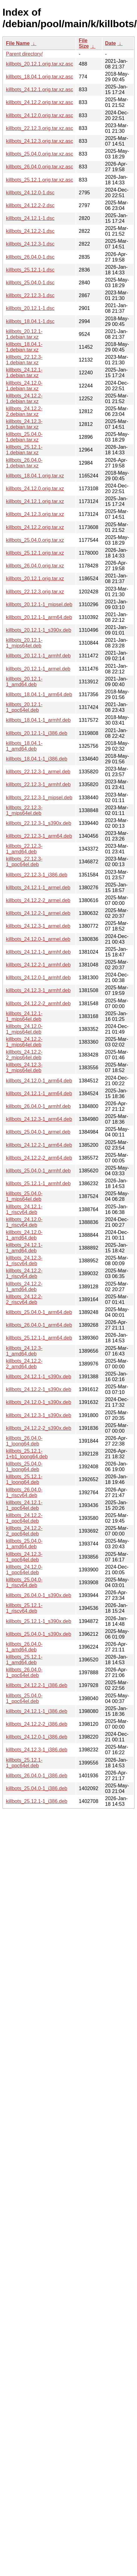 The image size is (137, 2576). Describe the element at coordinates (35, 578) in the screenshot. I see `killbots_20.12.1.orig.tar.xz` at that location.